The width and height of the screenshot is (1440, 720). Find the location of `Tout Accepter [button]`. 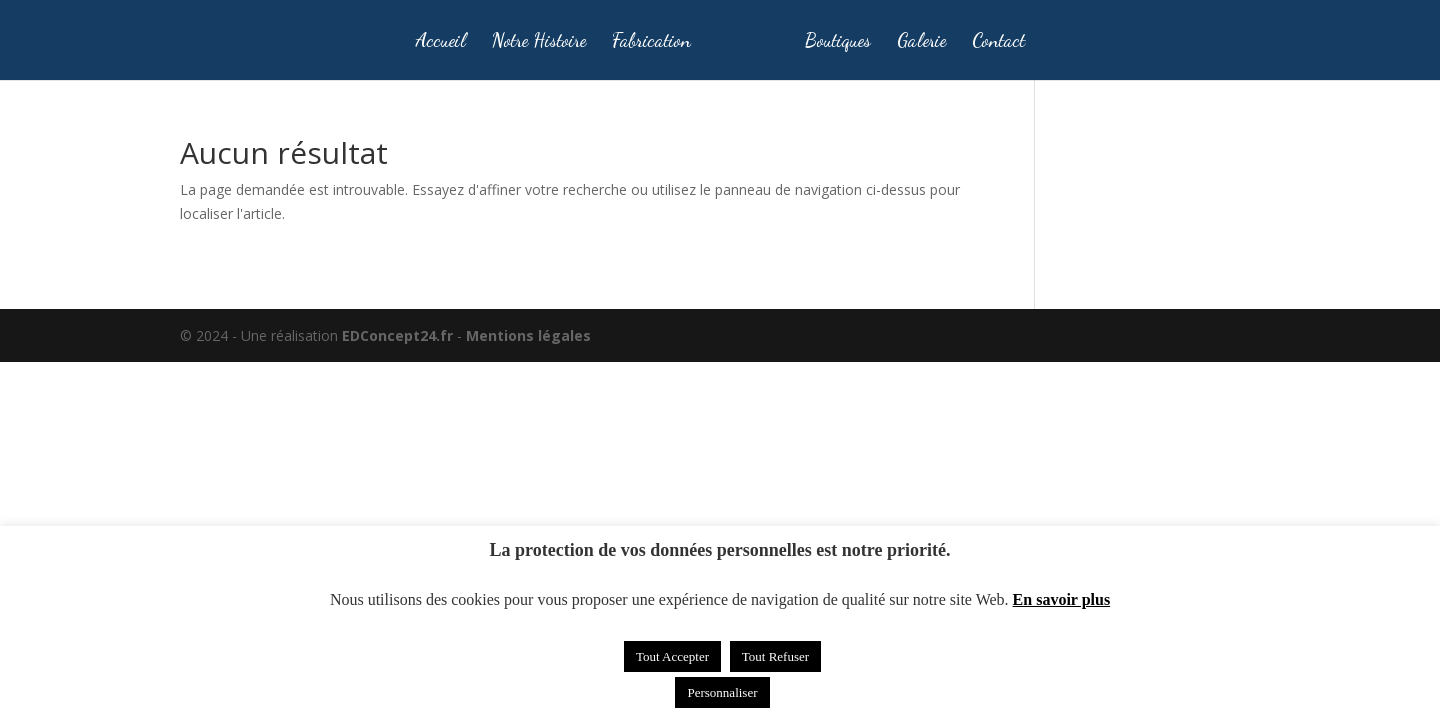

Tout Accepter [button] is located at coordinates (672, 656).